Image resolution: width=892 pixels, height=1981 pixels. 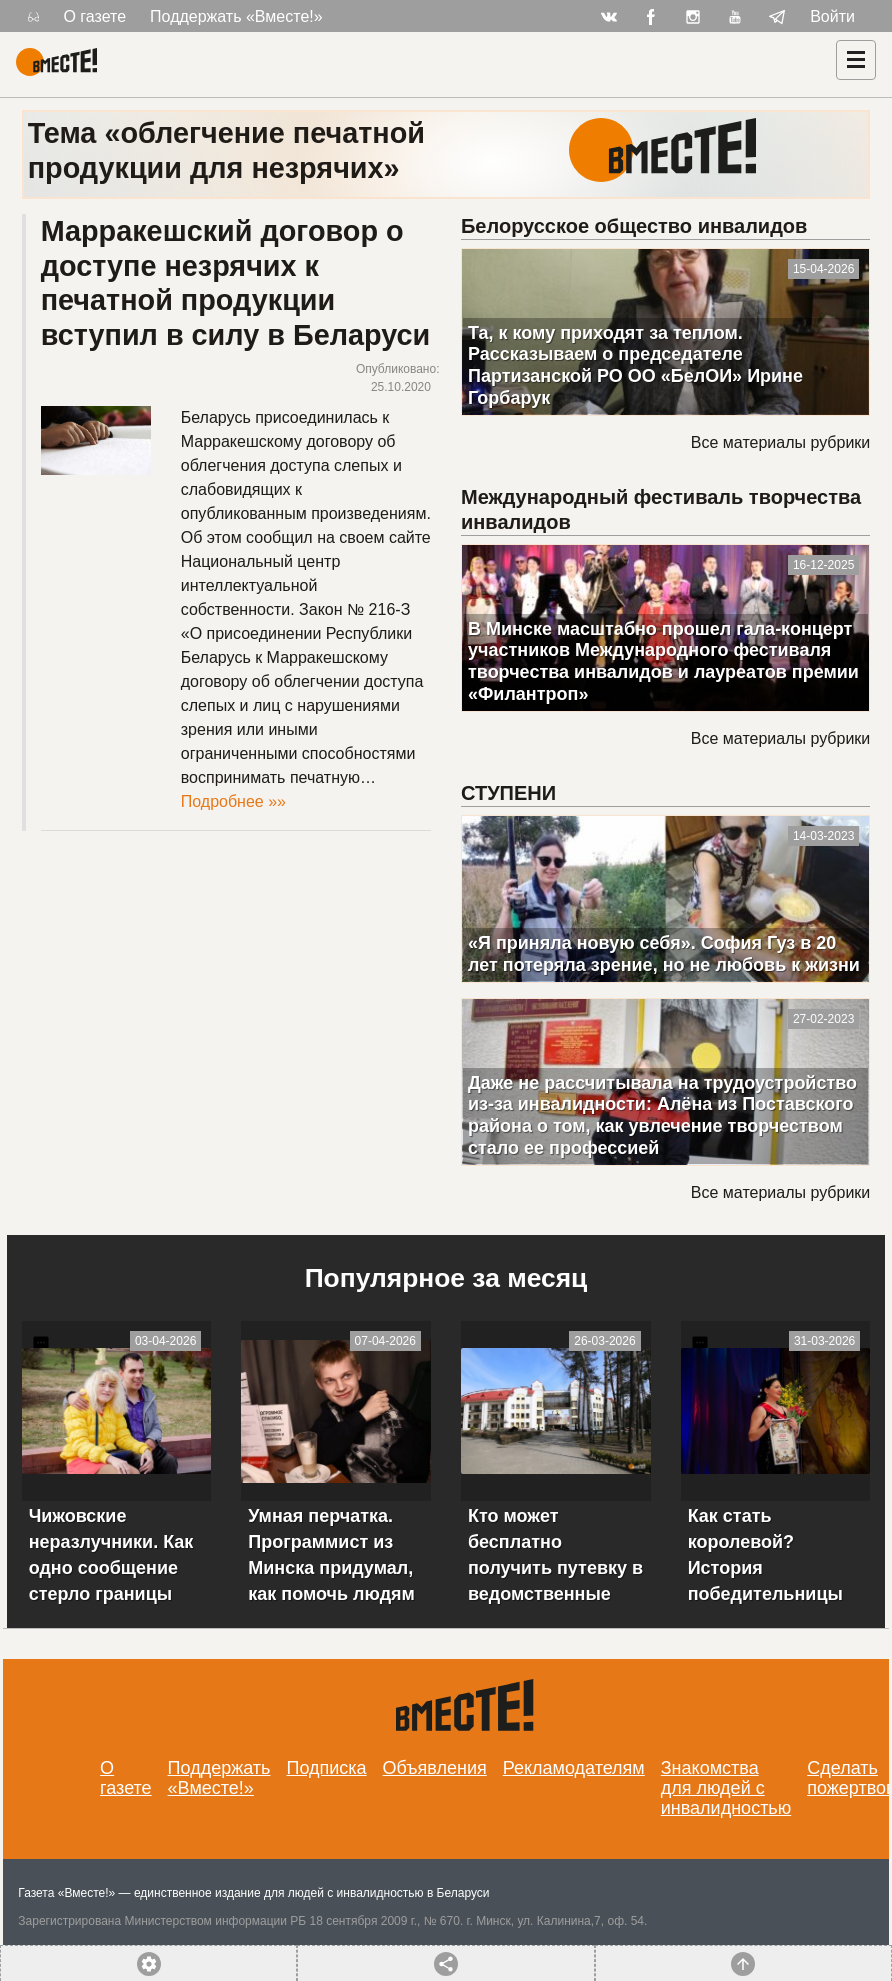 What do you see at coordinates (726, 1788) in the screenshot?
I see `Знакомства для людей с инвалидностью` at bounding box center [726, 1788].